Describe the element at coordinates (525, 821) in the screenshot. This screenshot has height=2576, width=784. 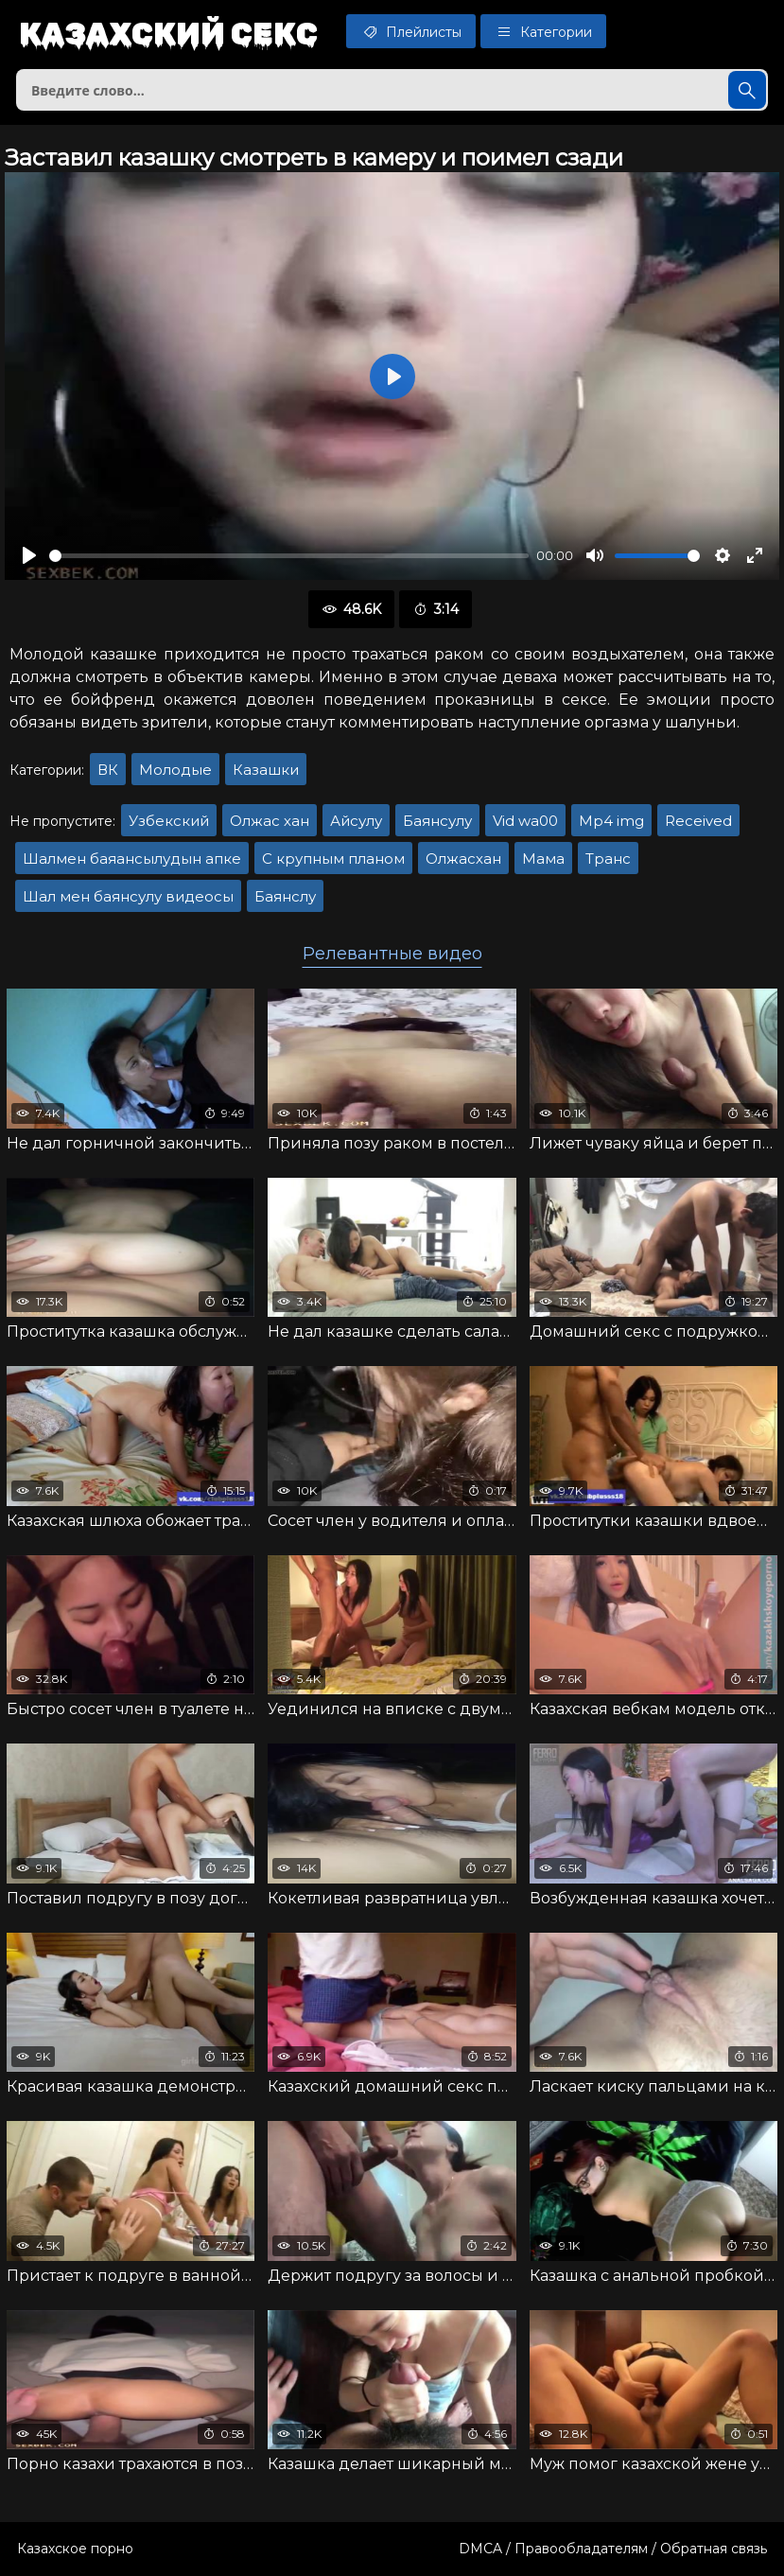
I see `Vid wa00` at that location.